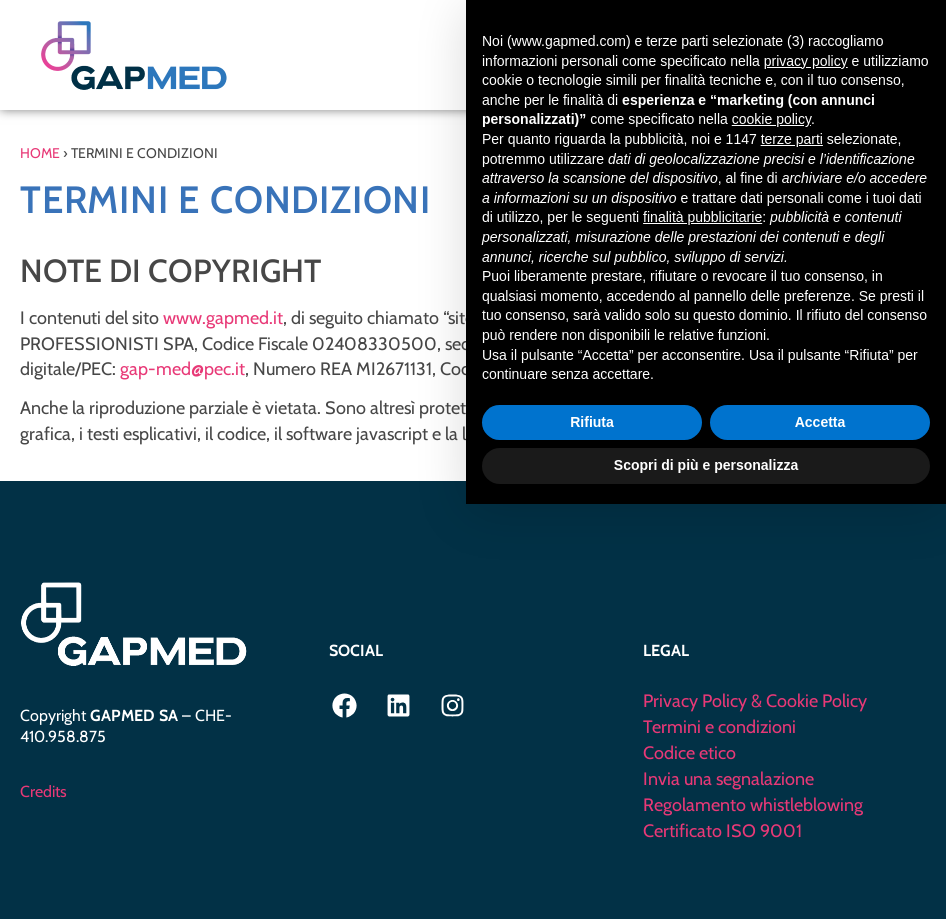 This screenshot has width=946, height=919. What do you see at coordinates (879, 55) in the screenshot?
I see `[button]` at bounding box center [879, 55].